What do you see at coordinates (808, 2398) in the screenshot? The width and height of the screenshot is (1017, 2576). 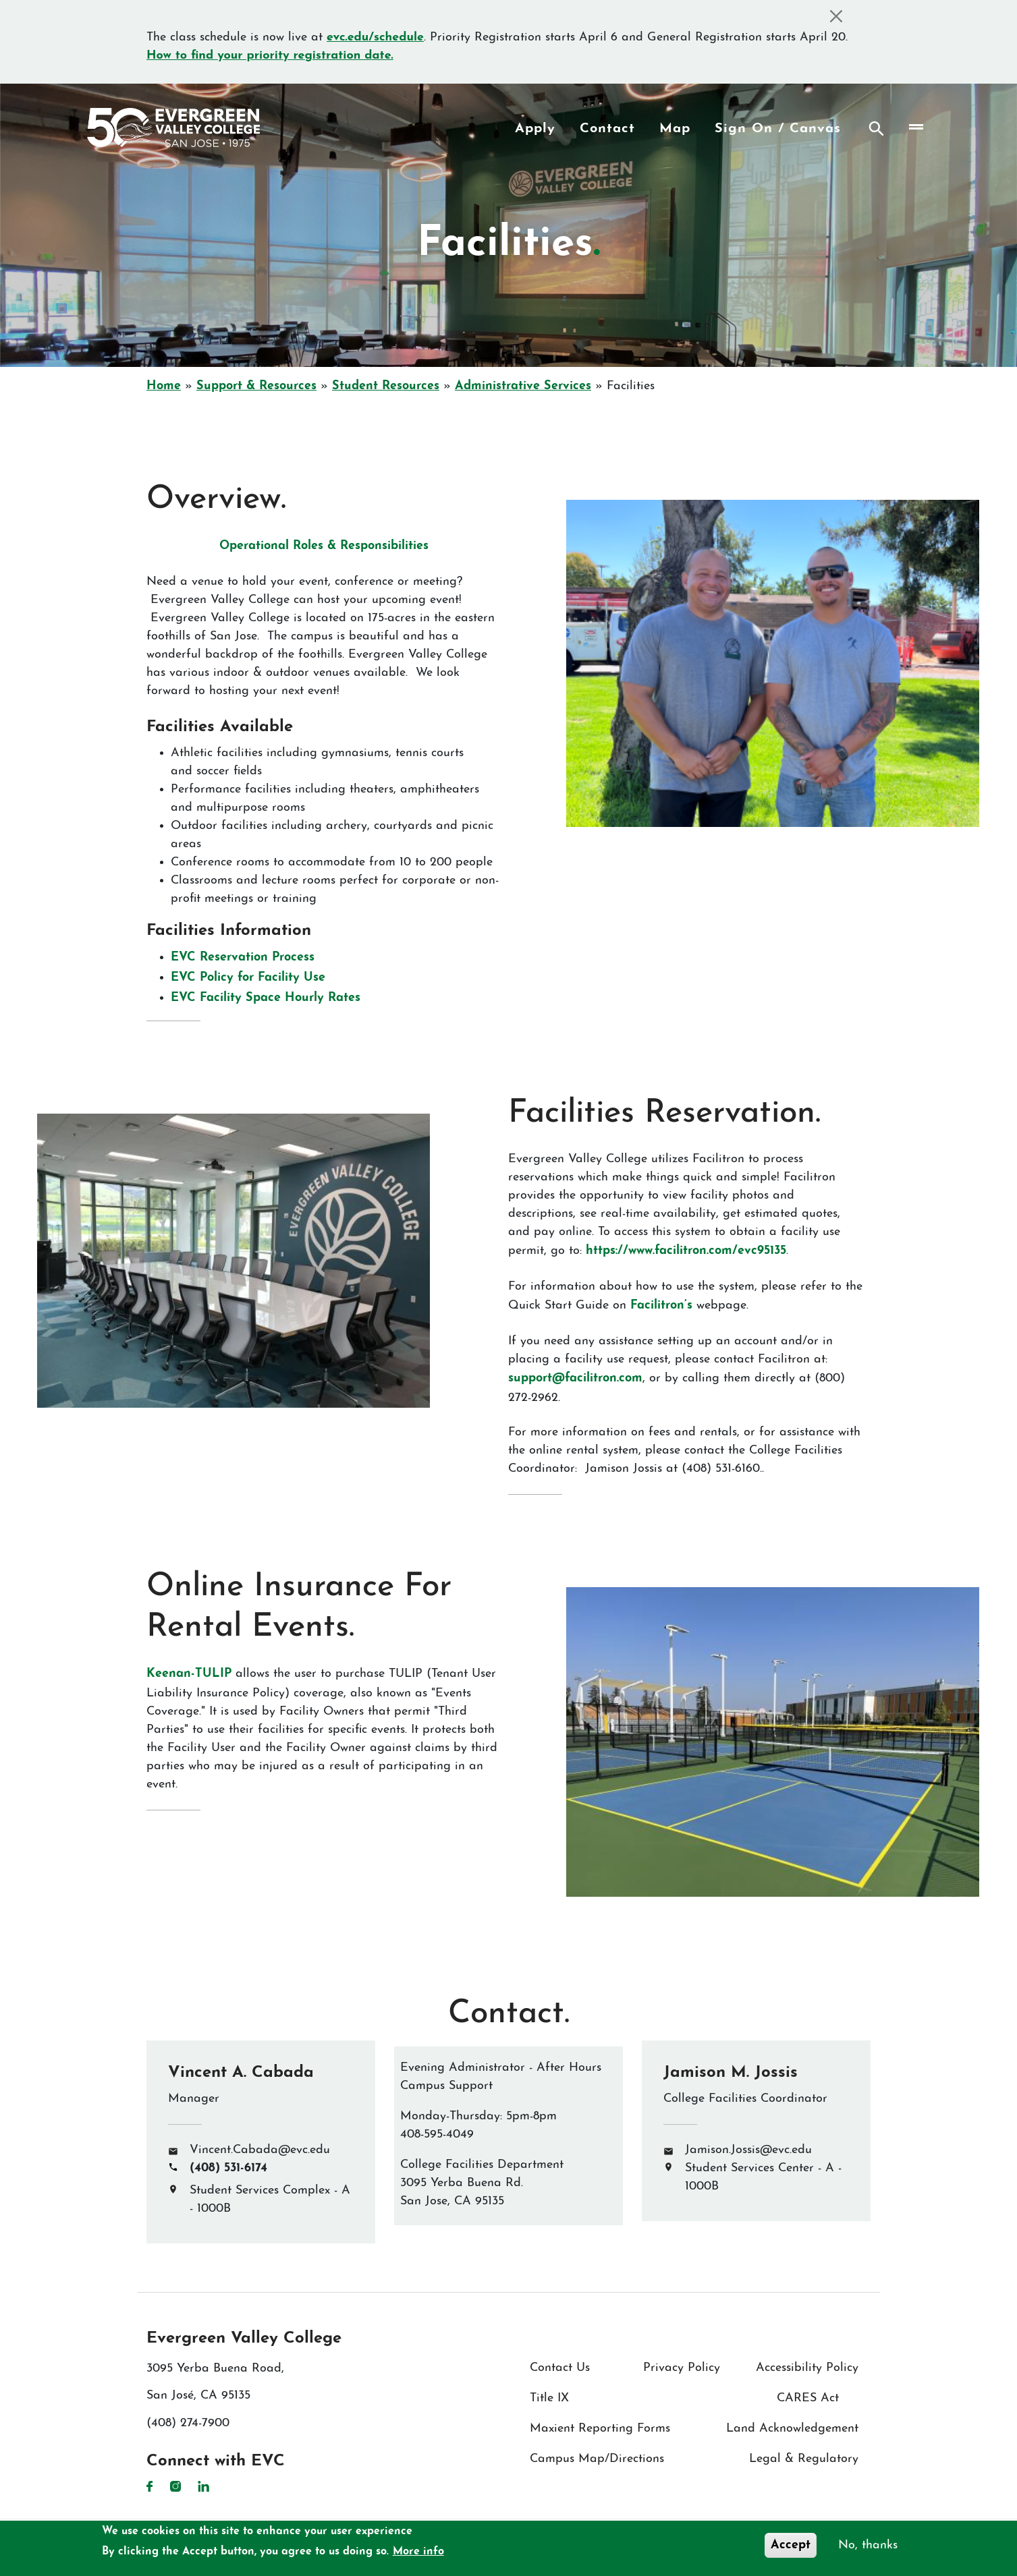 I see `CARES Act` at bounding box center [808, 2398].